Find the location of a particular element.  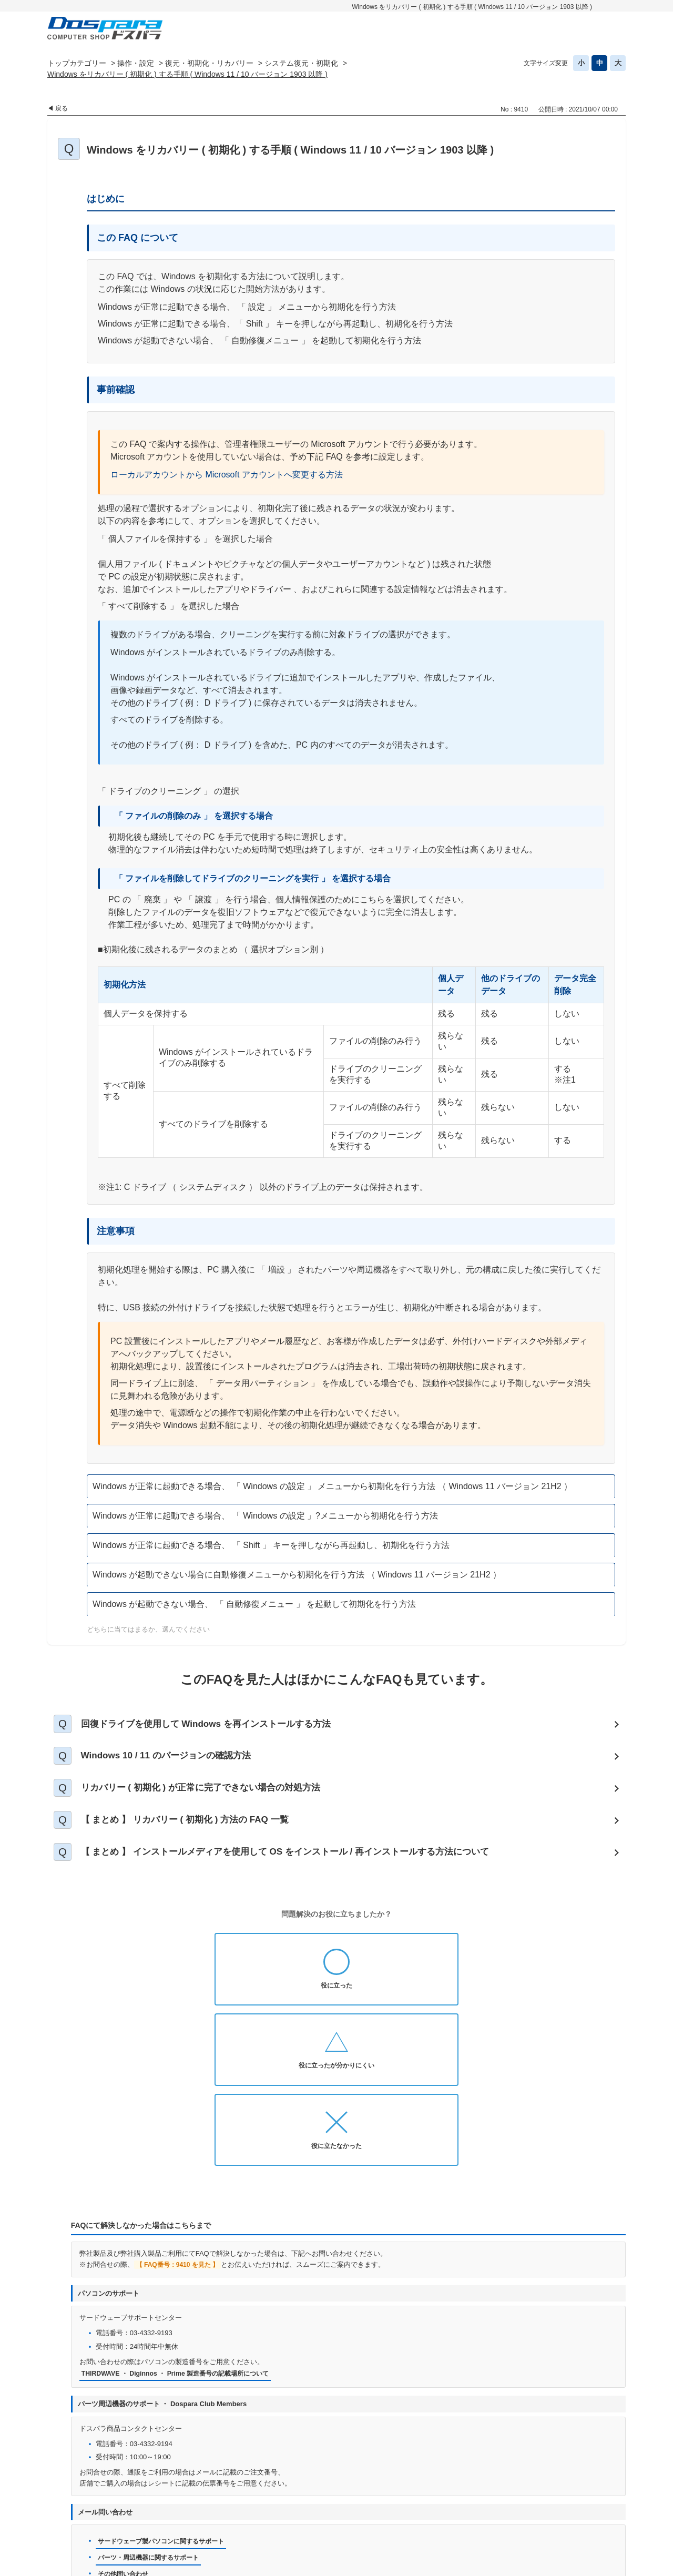

Windows が起動できない場合、 「 自動修復メニュー 」 を起動して初期化を行う方法 is located at coordinates (254, 1604).